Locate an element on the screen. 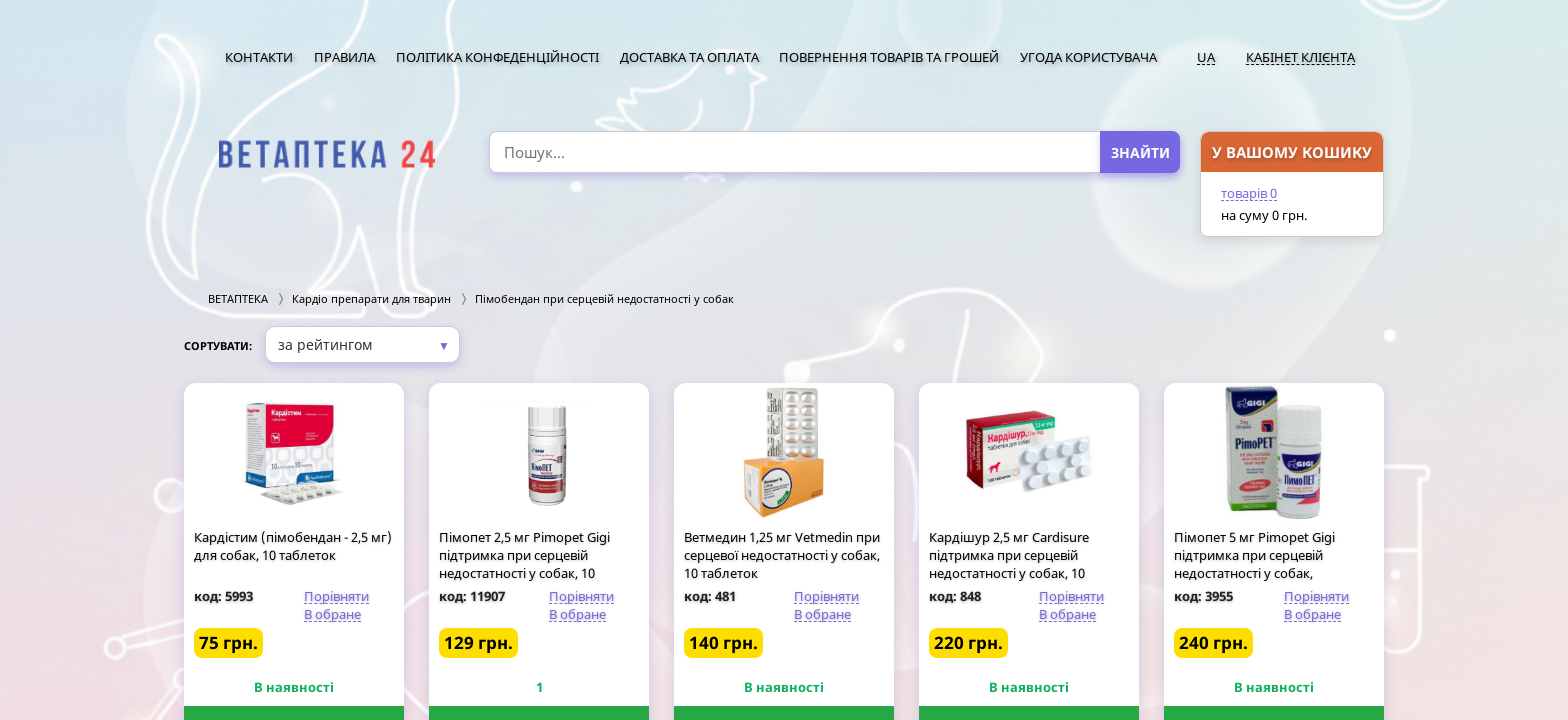 The height and width of the screenshot is (720, 1568). Повернення товарів та грошей is located at coordinates (889, 57).